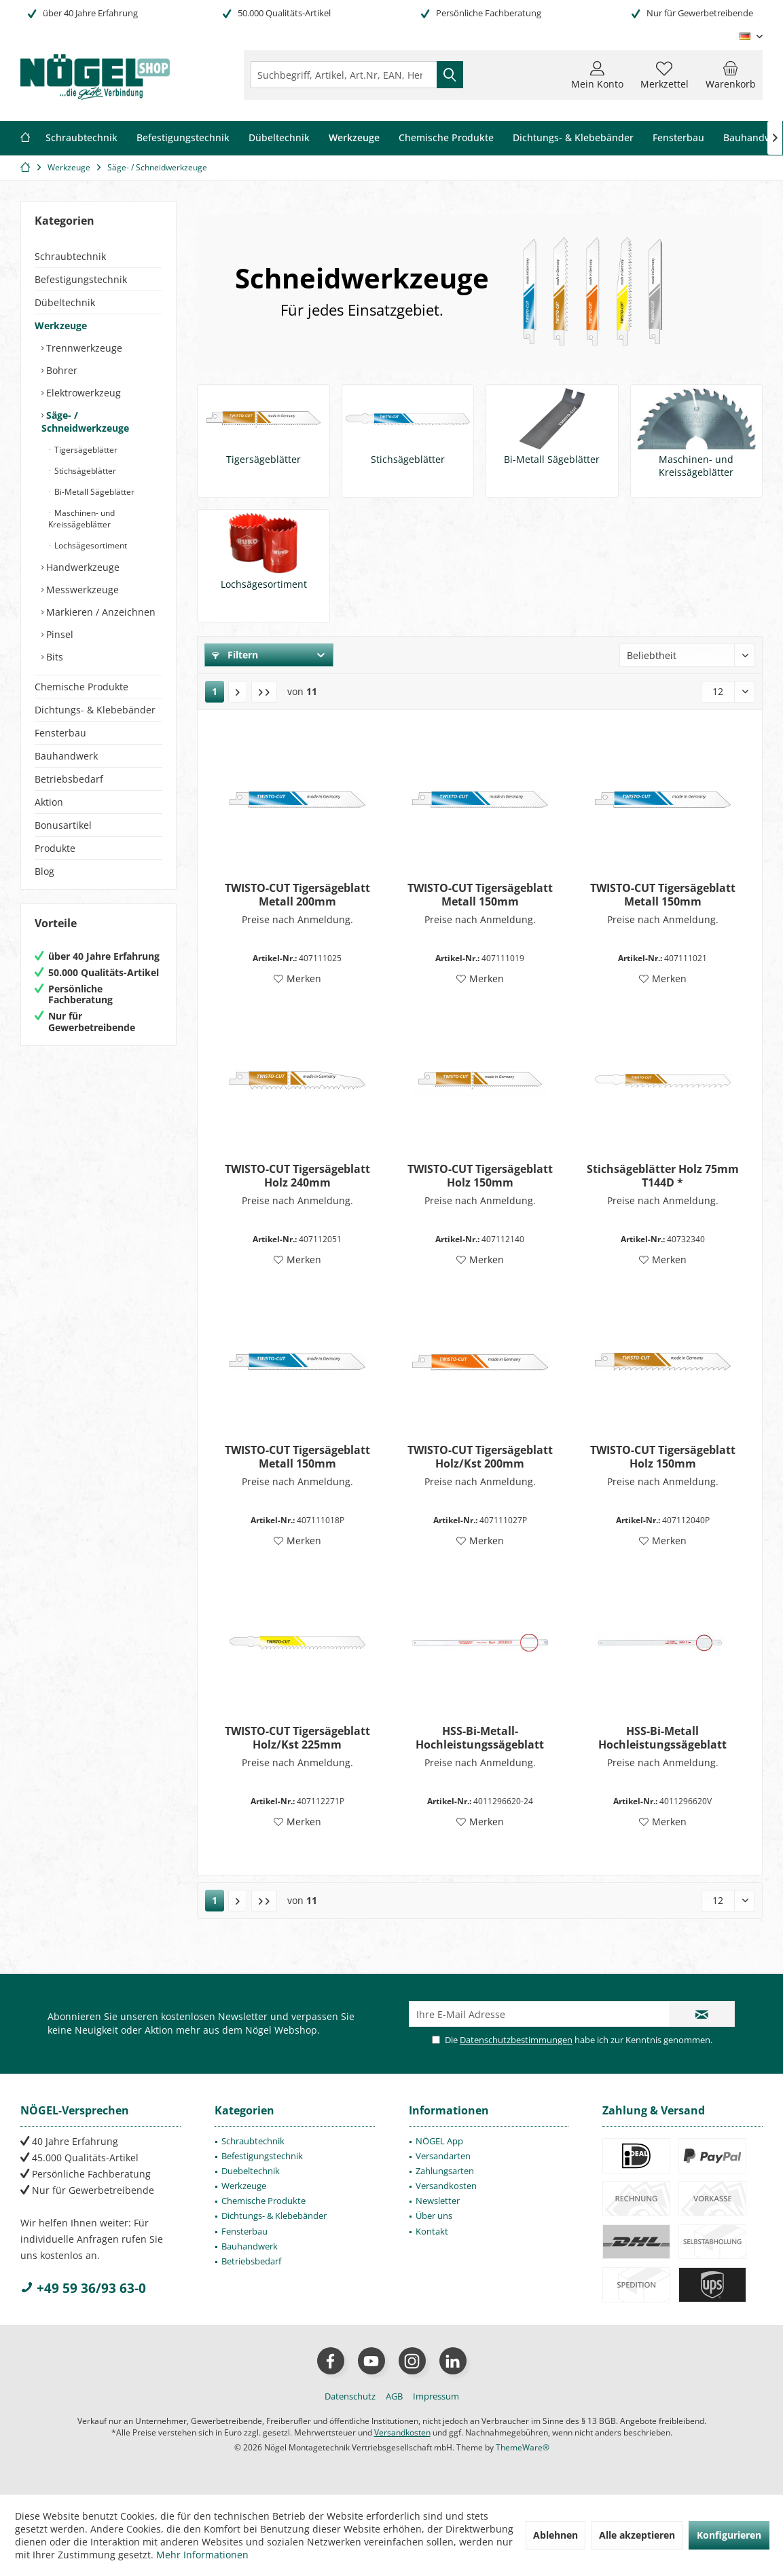 The height and width of the screenshot is (2576, 783). What do you see at coordinates (439, 2141) in the screenshot?
I see `NÖGEL App` at bounding box center [439, 2141].